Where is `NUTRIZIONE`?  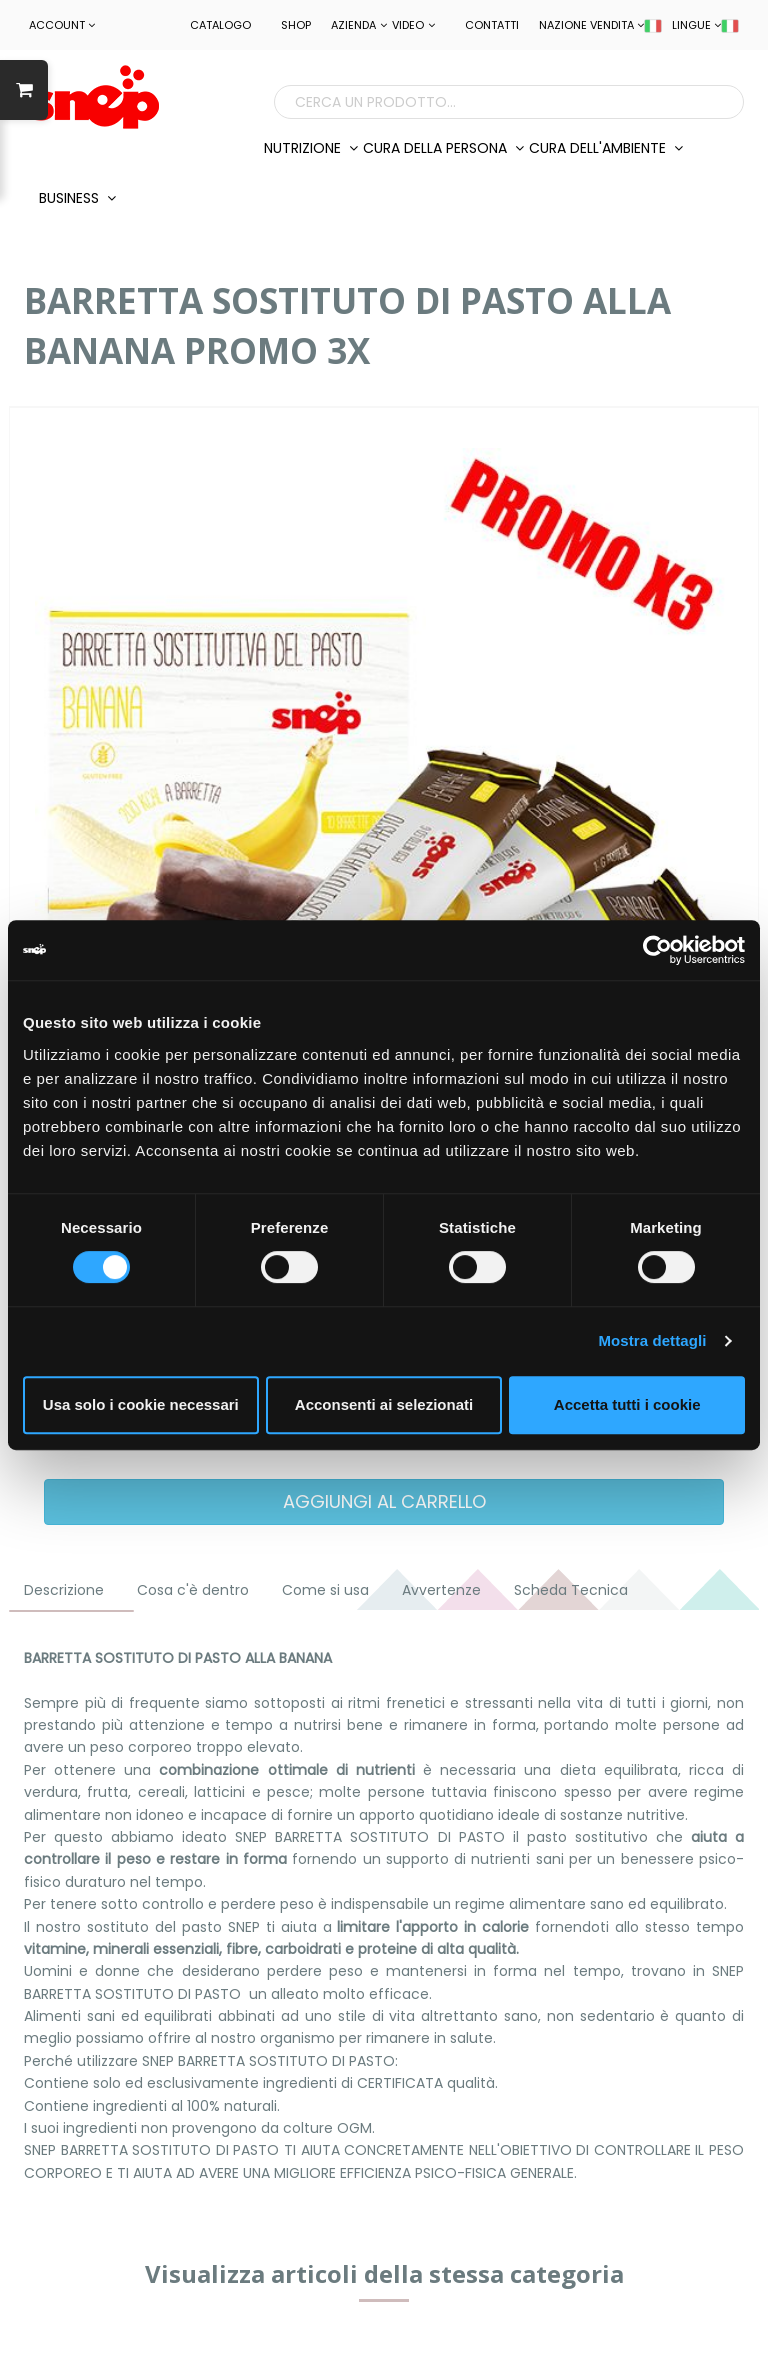
NUTRIZIONE is located at coordinates (311, 148).